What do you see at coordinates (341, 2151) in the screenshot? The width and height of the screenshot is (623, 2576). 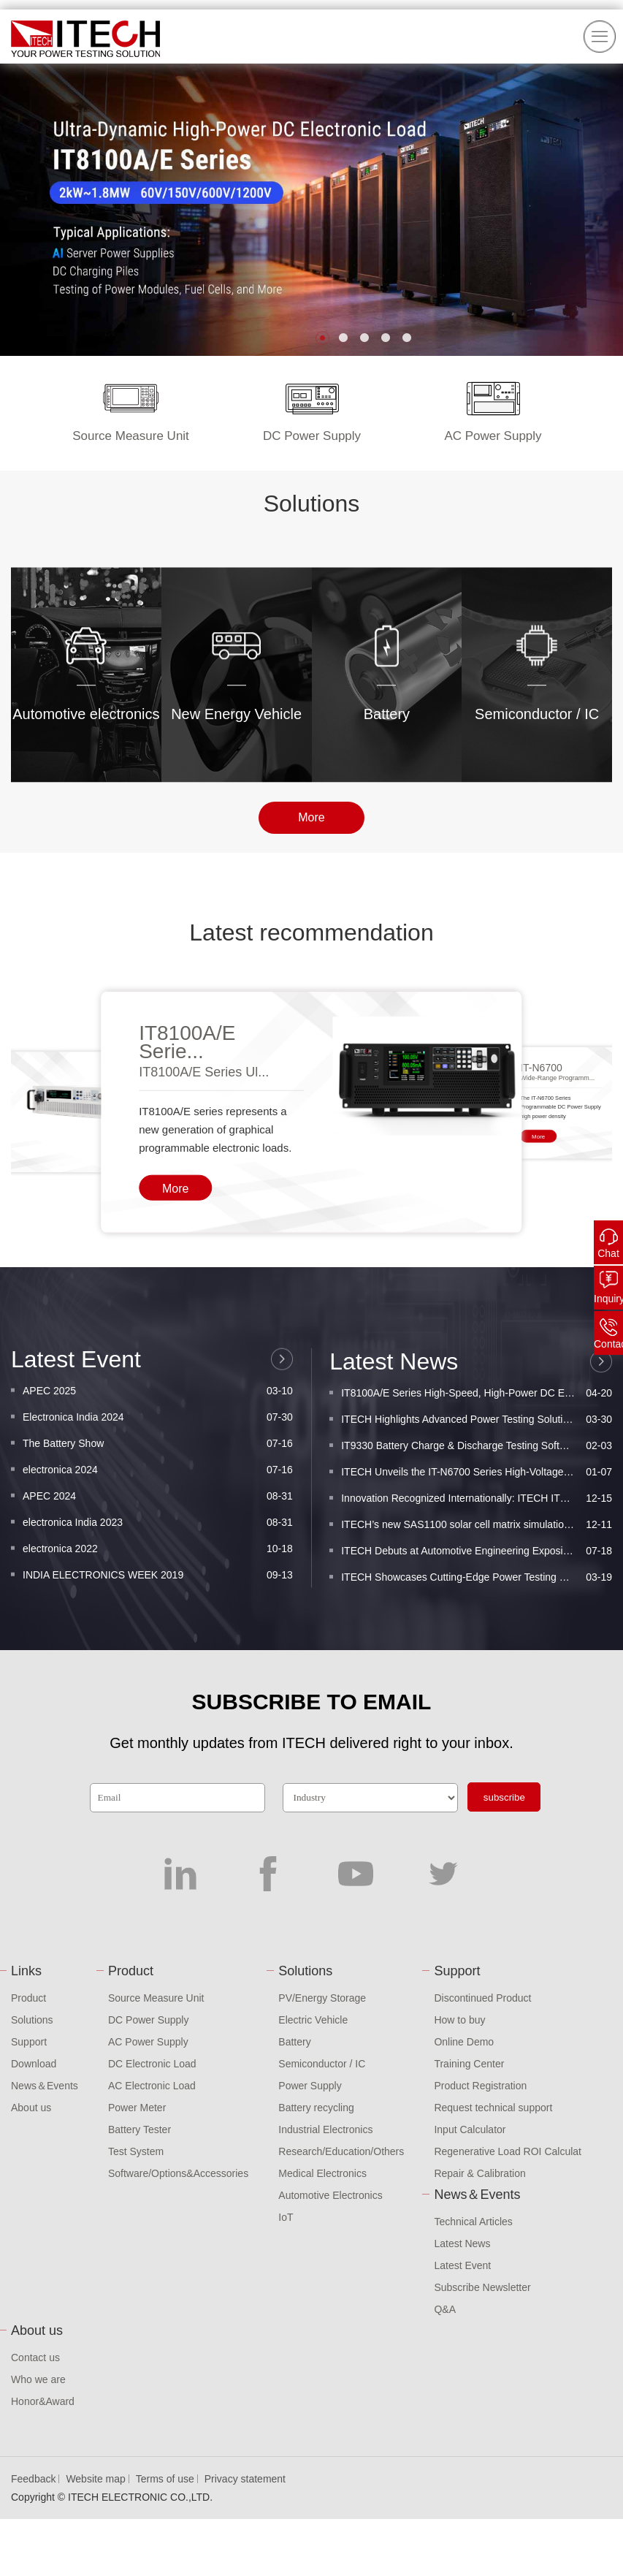 I see `Research/Education/Others` at bounding box center [341, 2151].